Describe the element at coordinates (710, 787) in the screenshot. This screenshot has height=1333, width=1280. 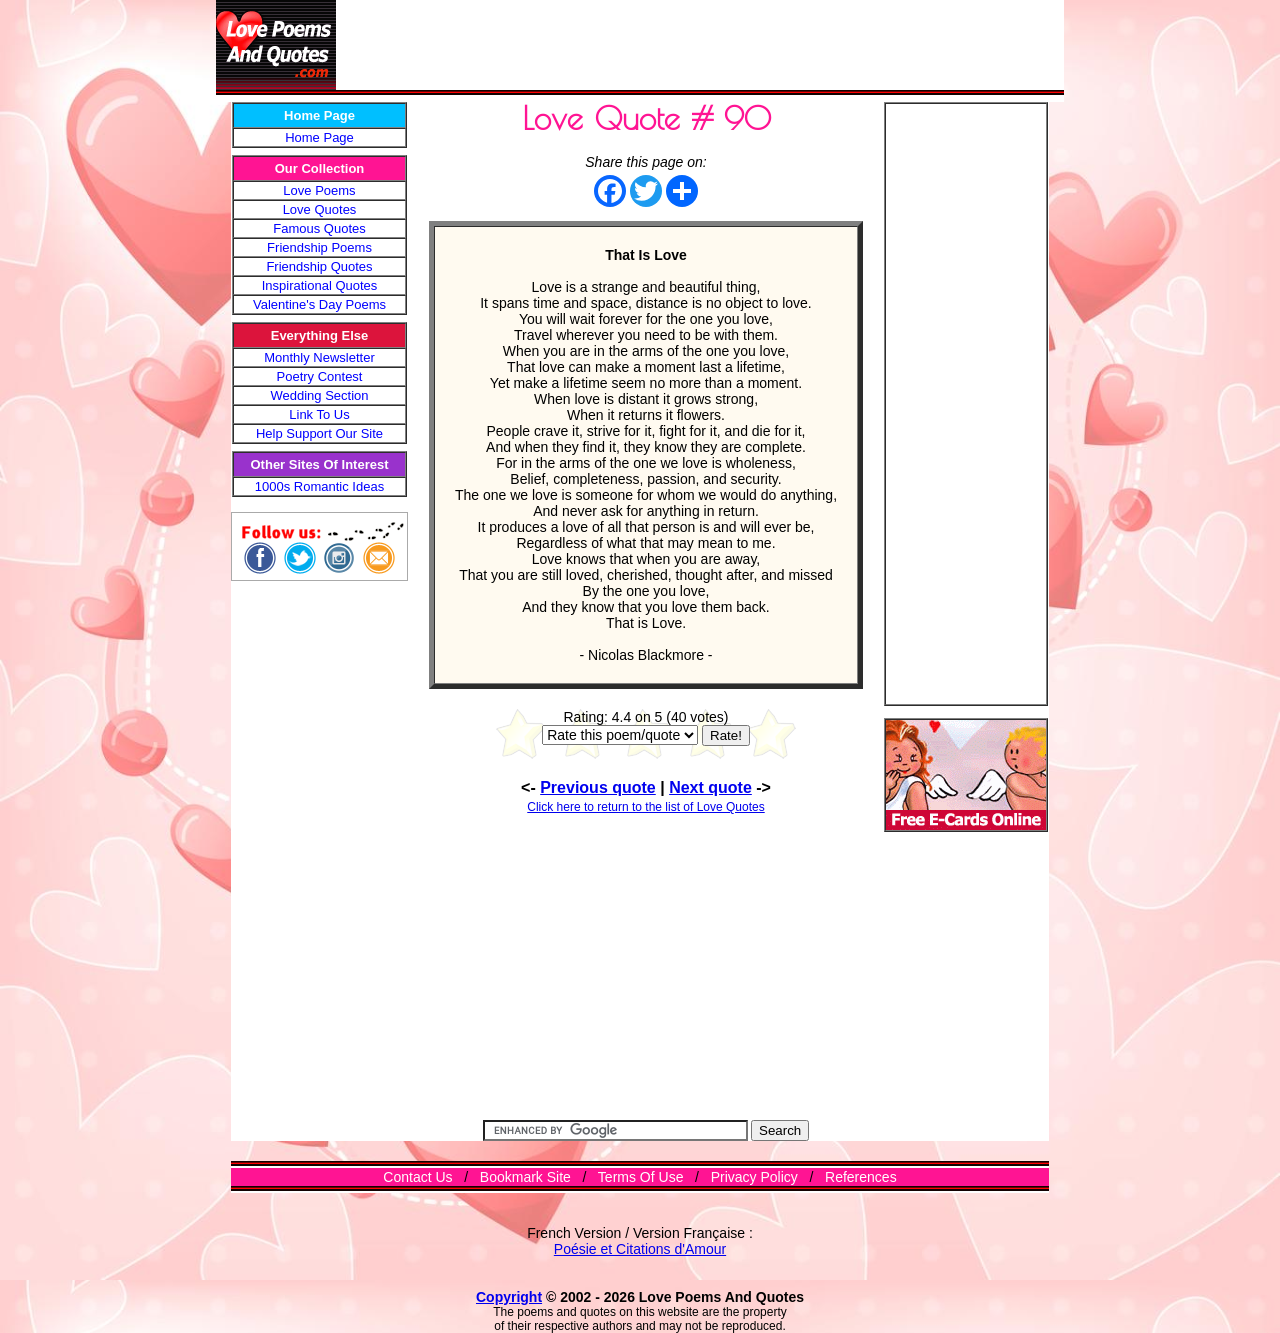
I see `Next quote` at that location.